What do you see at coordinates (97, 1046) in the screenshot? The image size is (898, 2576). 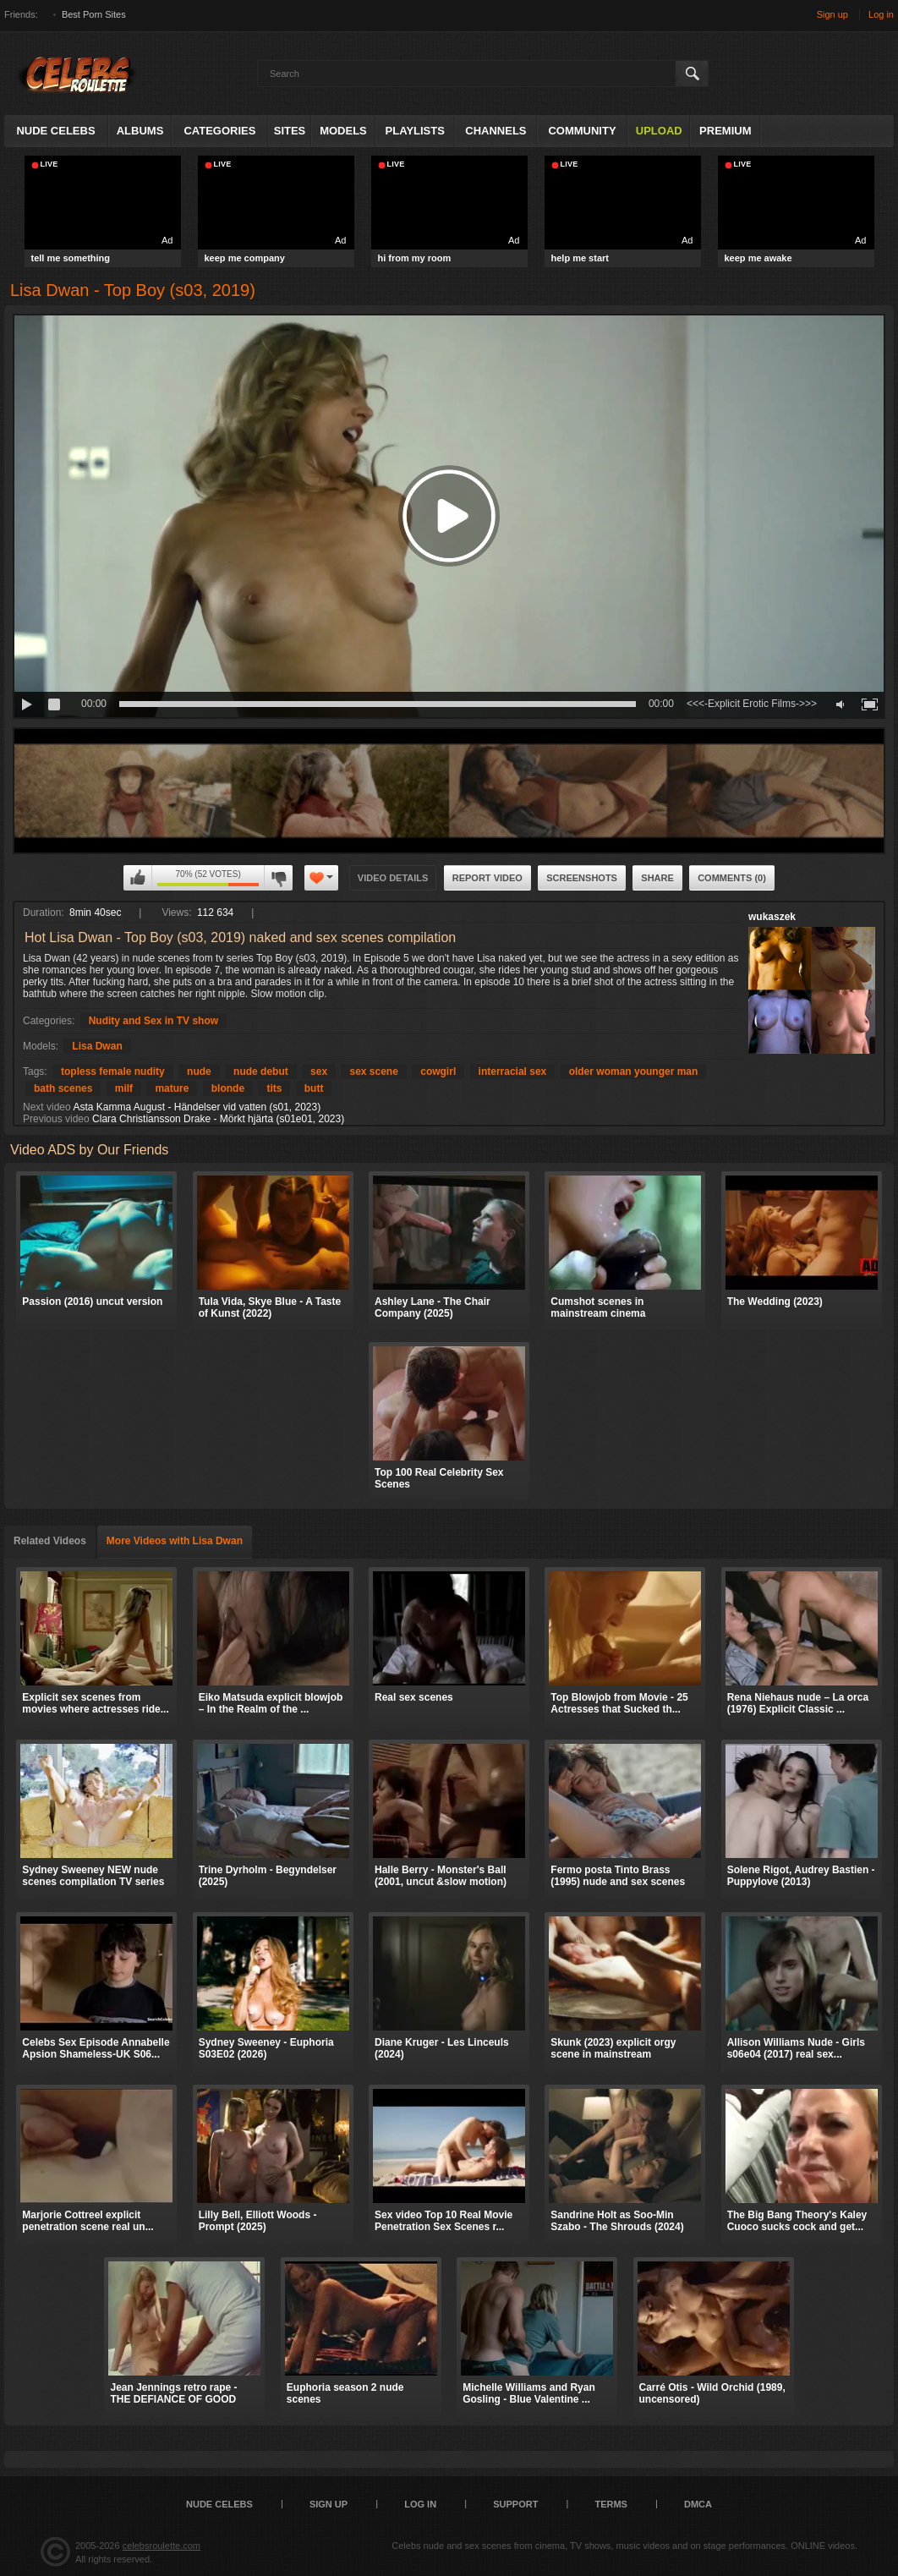 I see `Lisa Dwan` at bounding box center [97, 1046].